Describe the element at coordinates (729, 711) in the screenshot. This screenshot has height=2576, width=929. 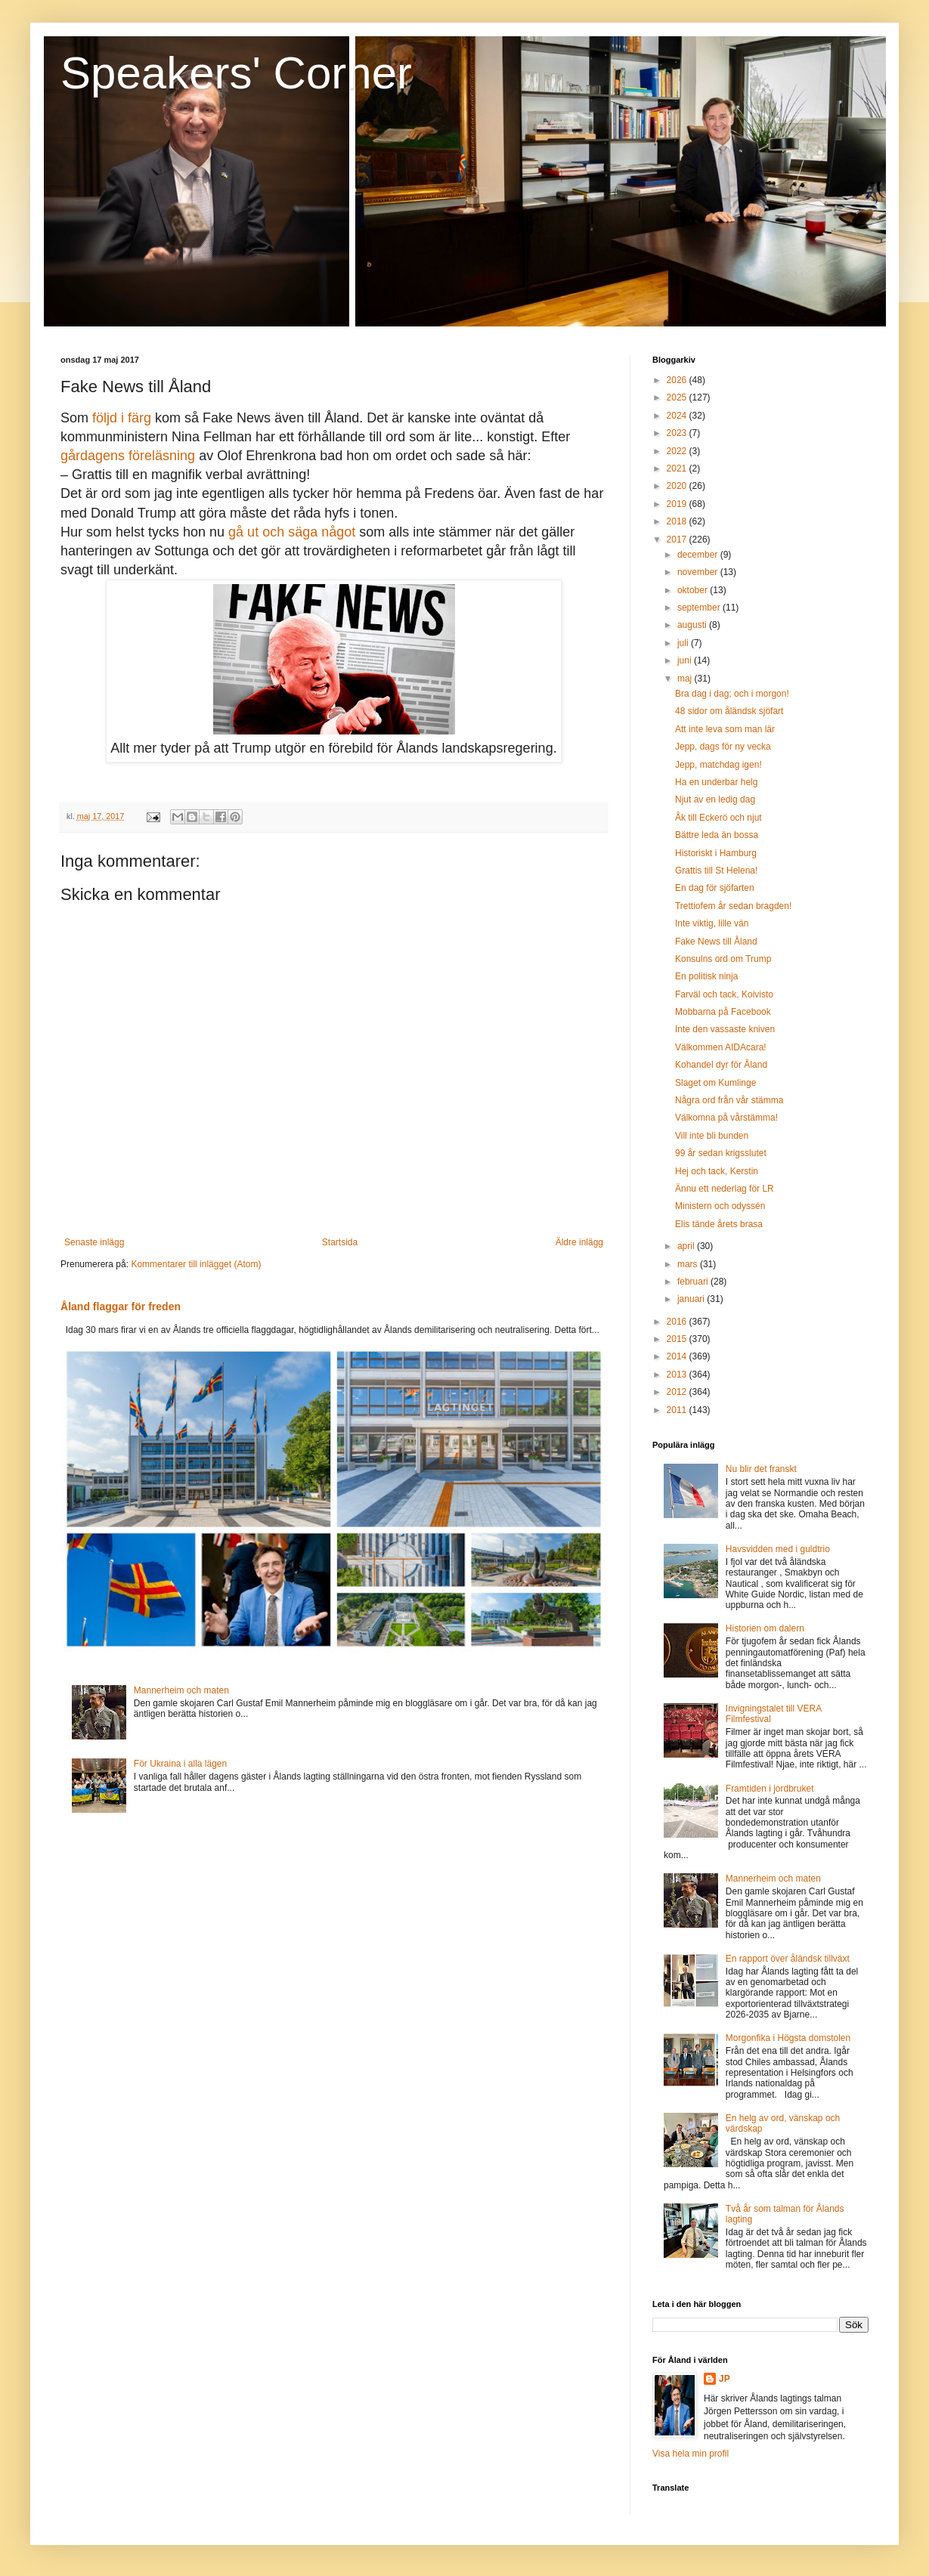
I see `48 sidor om åländsk sjöfart` at that location.